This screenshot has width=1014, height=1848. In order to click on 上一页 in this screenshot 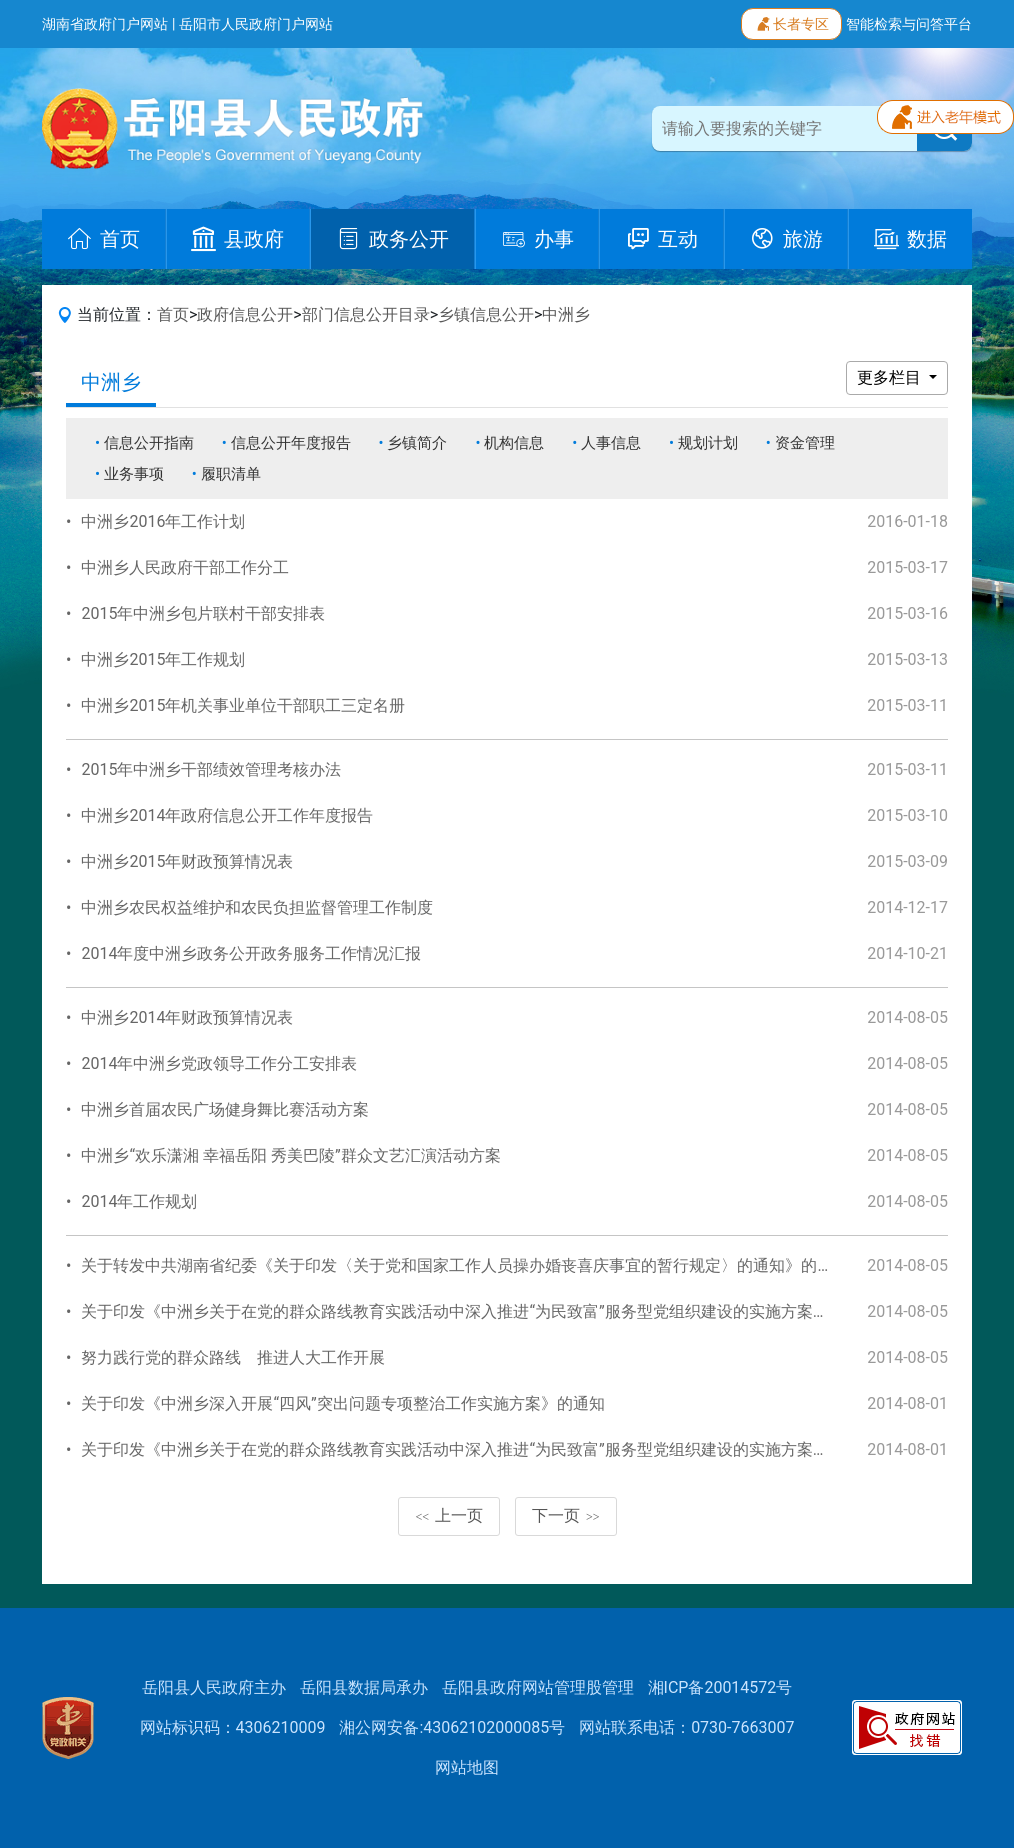, I will do `click(449, 1515)`.